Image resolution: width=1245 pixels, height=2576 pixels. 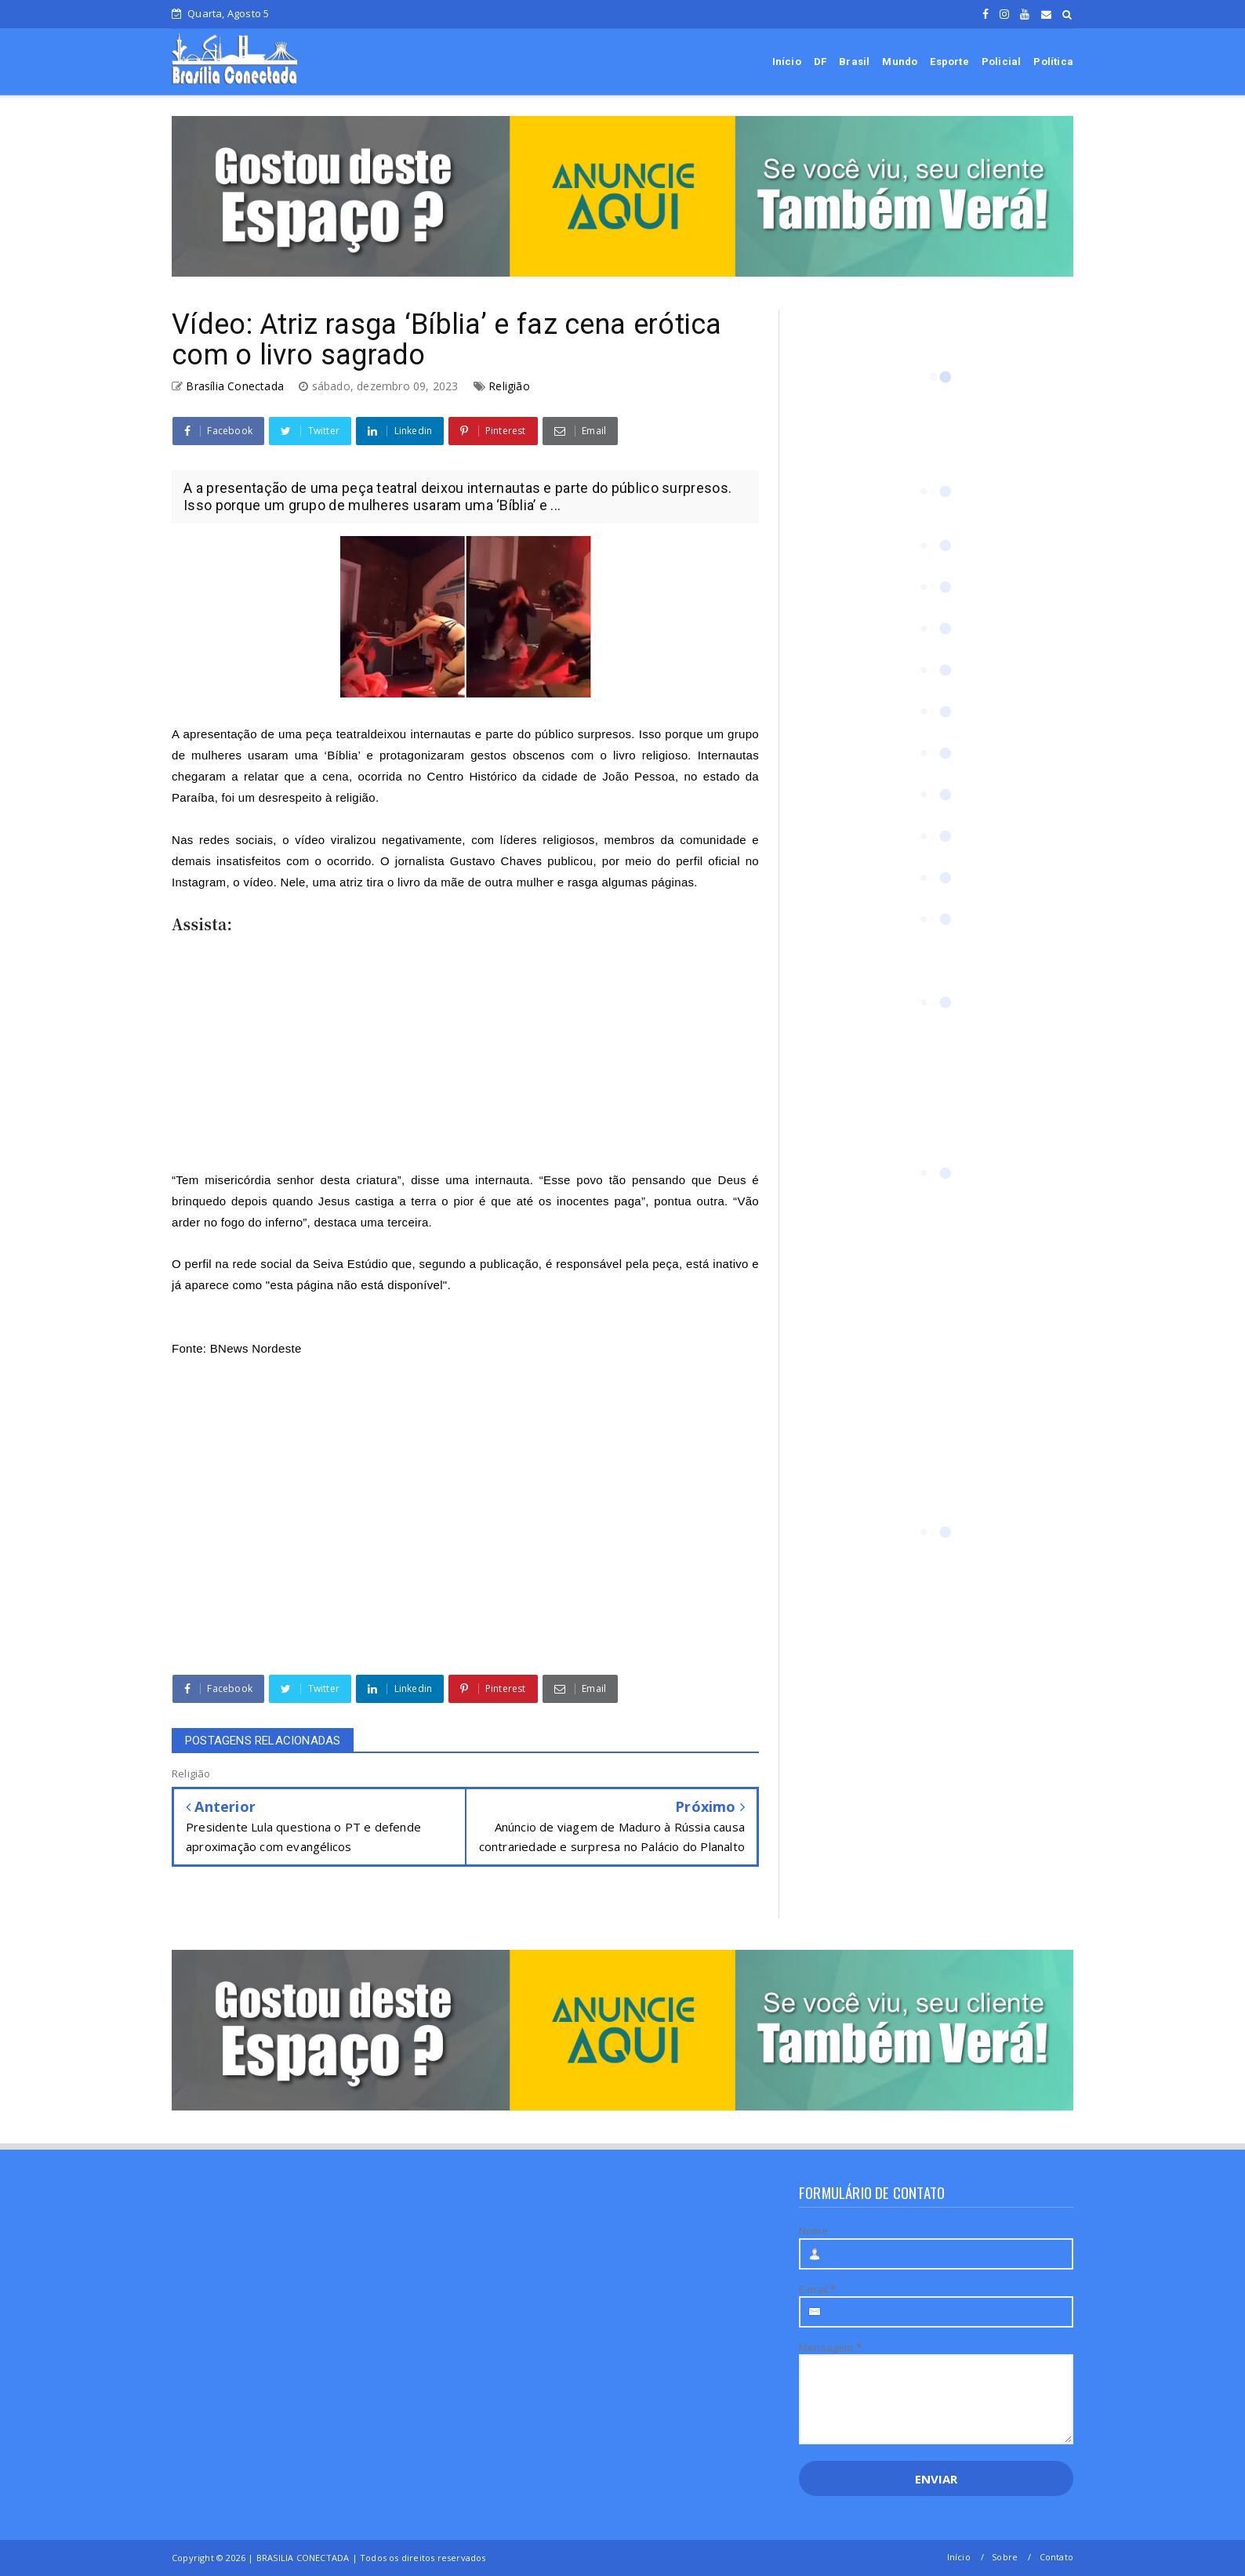 What do you see at coordinates (509, 386) in the screenshot?
I see `Religião` at bounding box center [509, 386].